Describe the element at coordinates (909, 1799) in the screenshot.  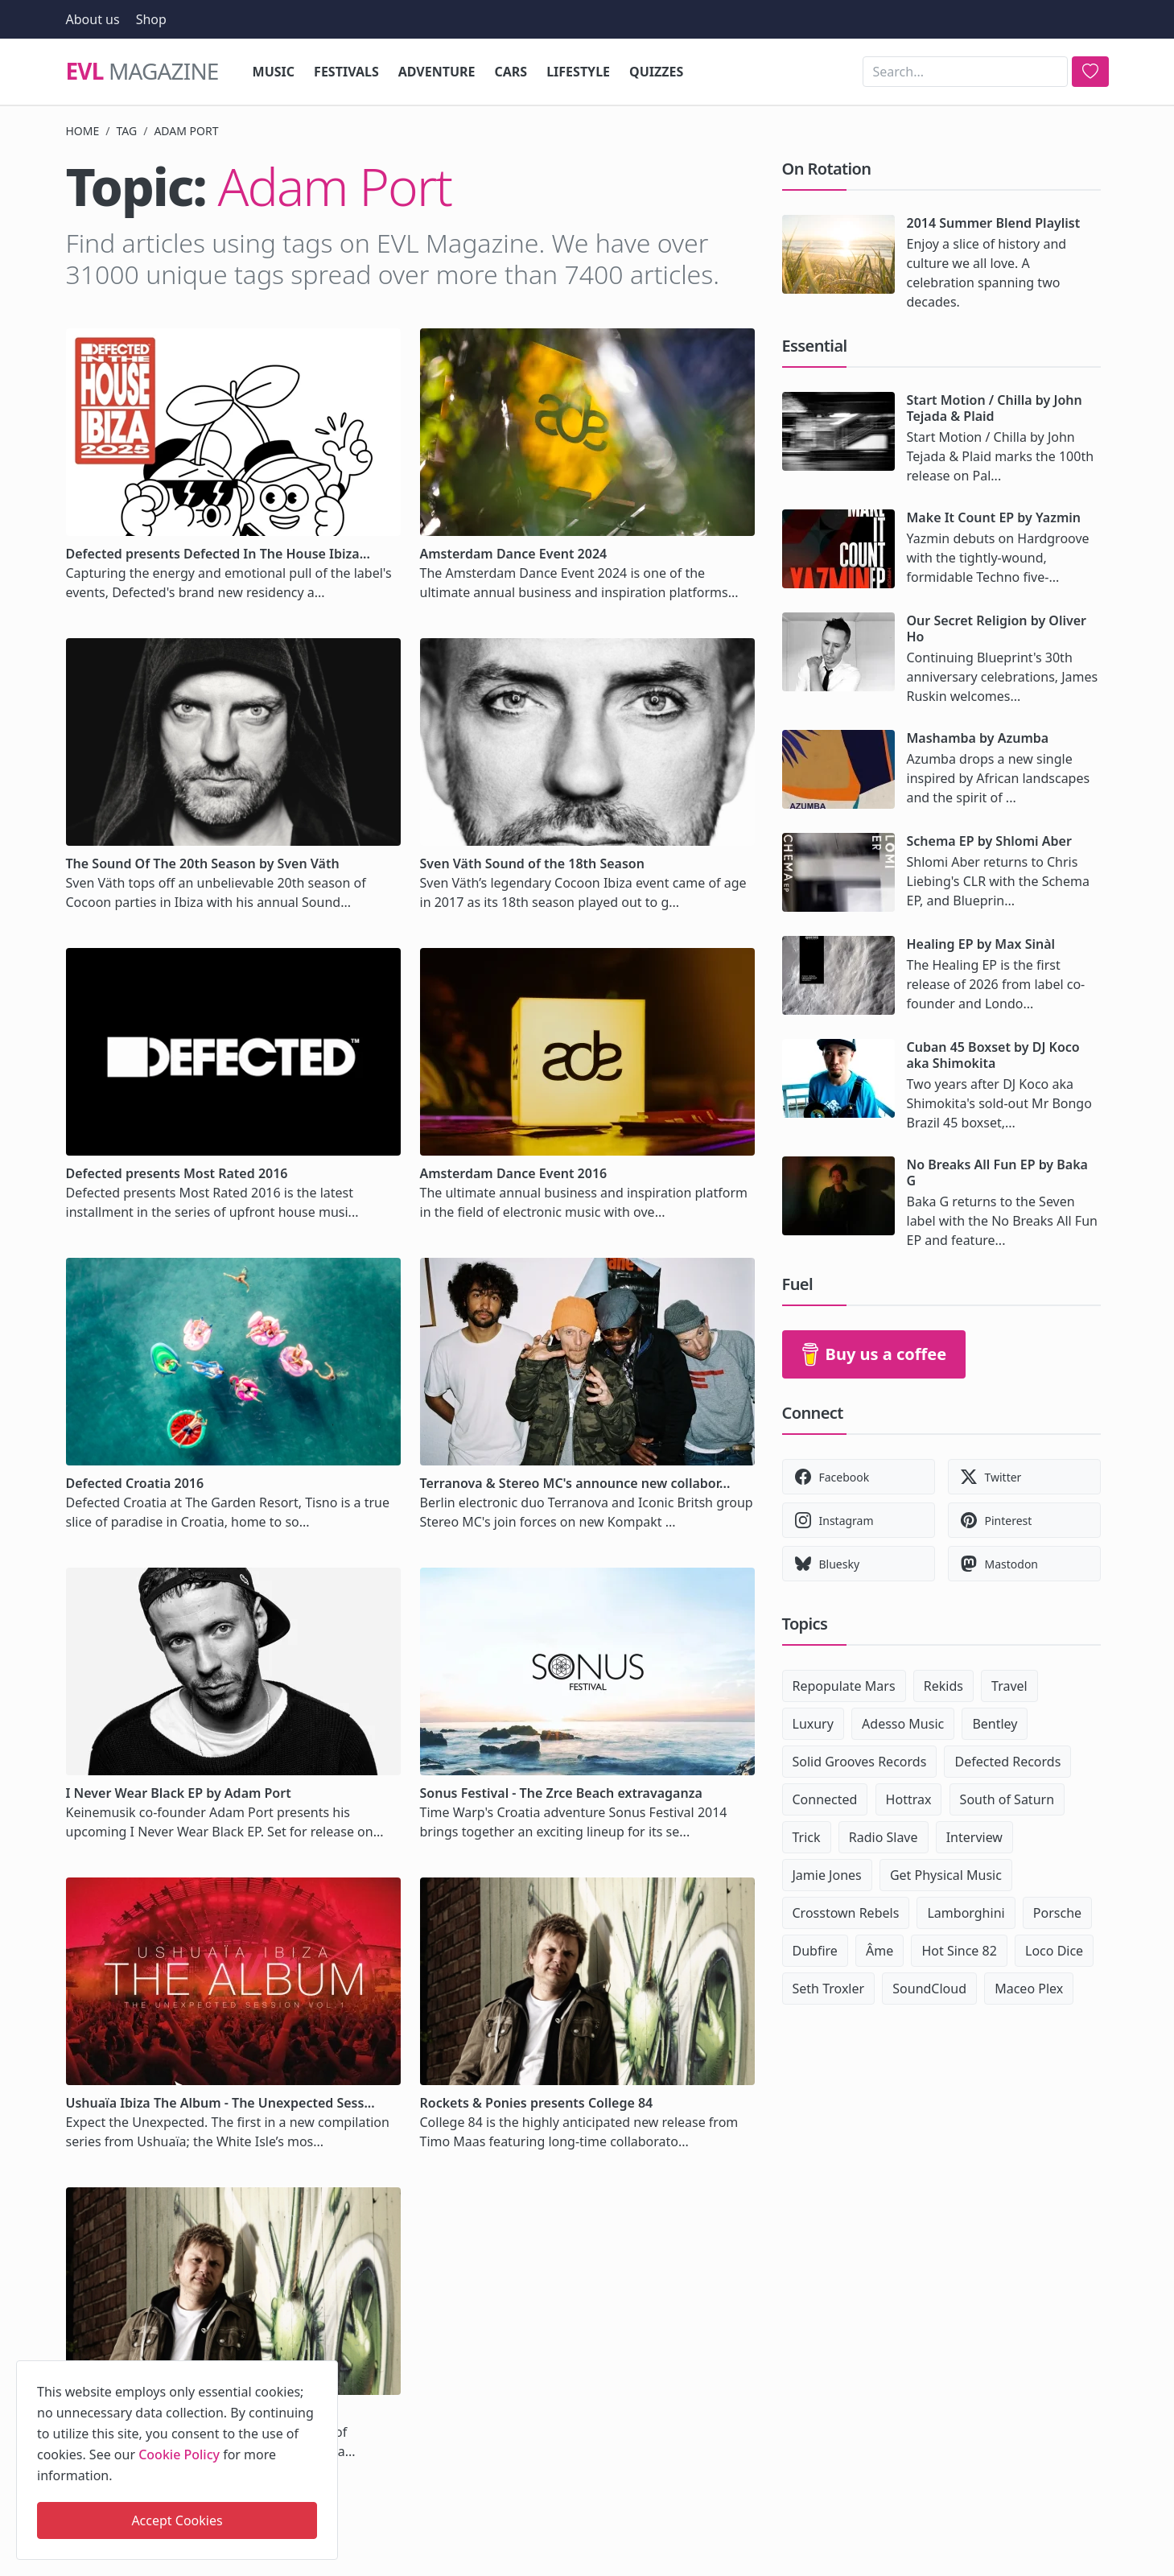
I see `Hottrax` at that location.